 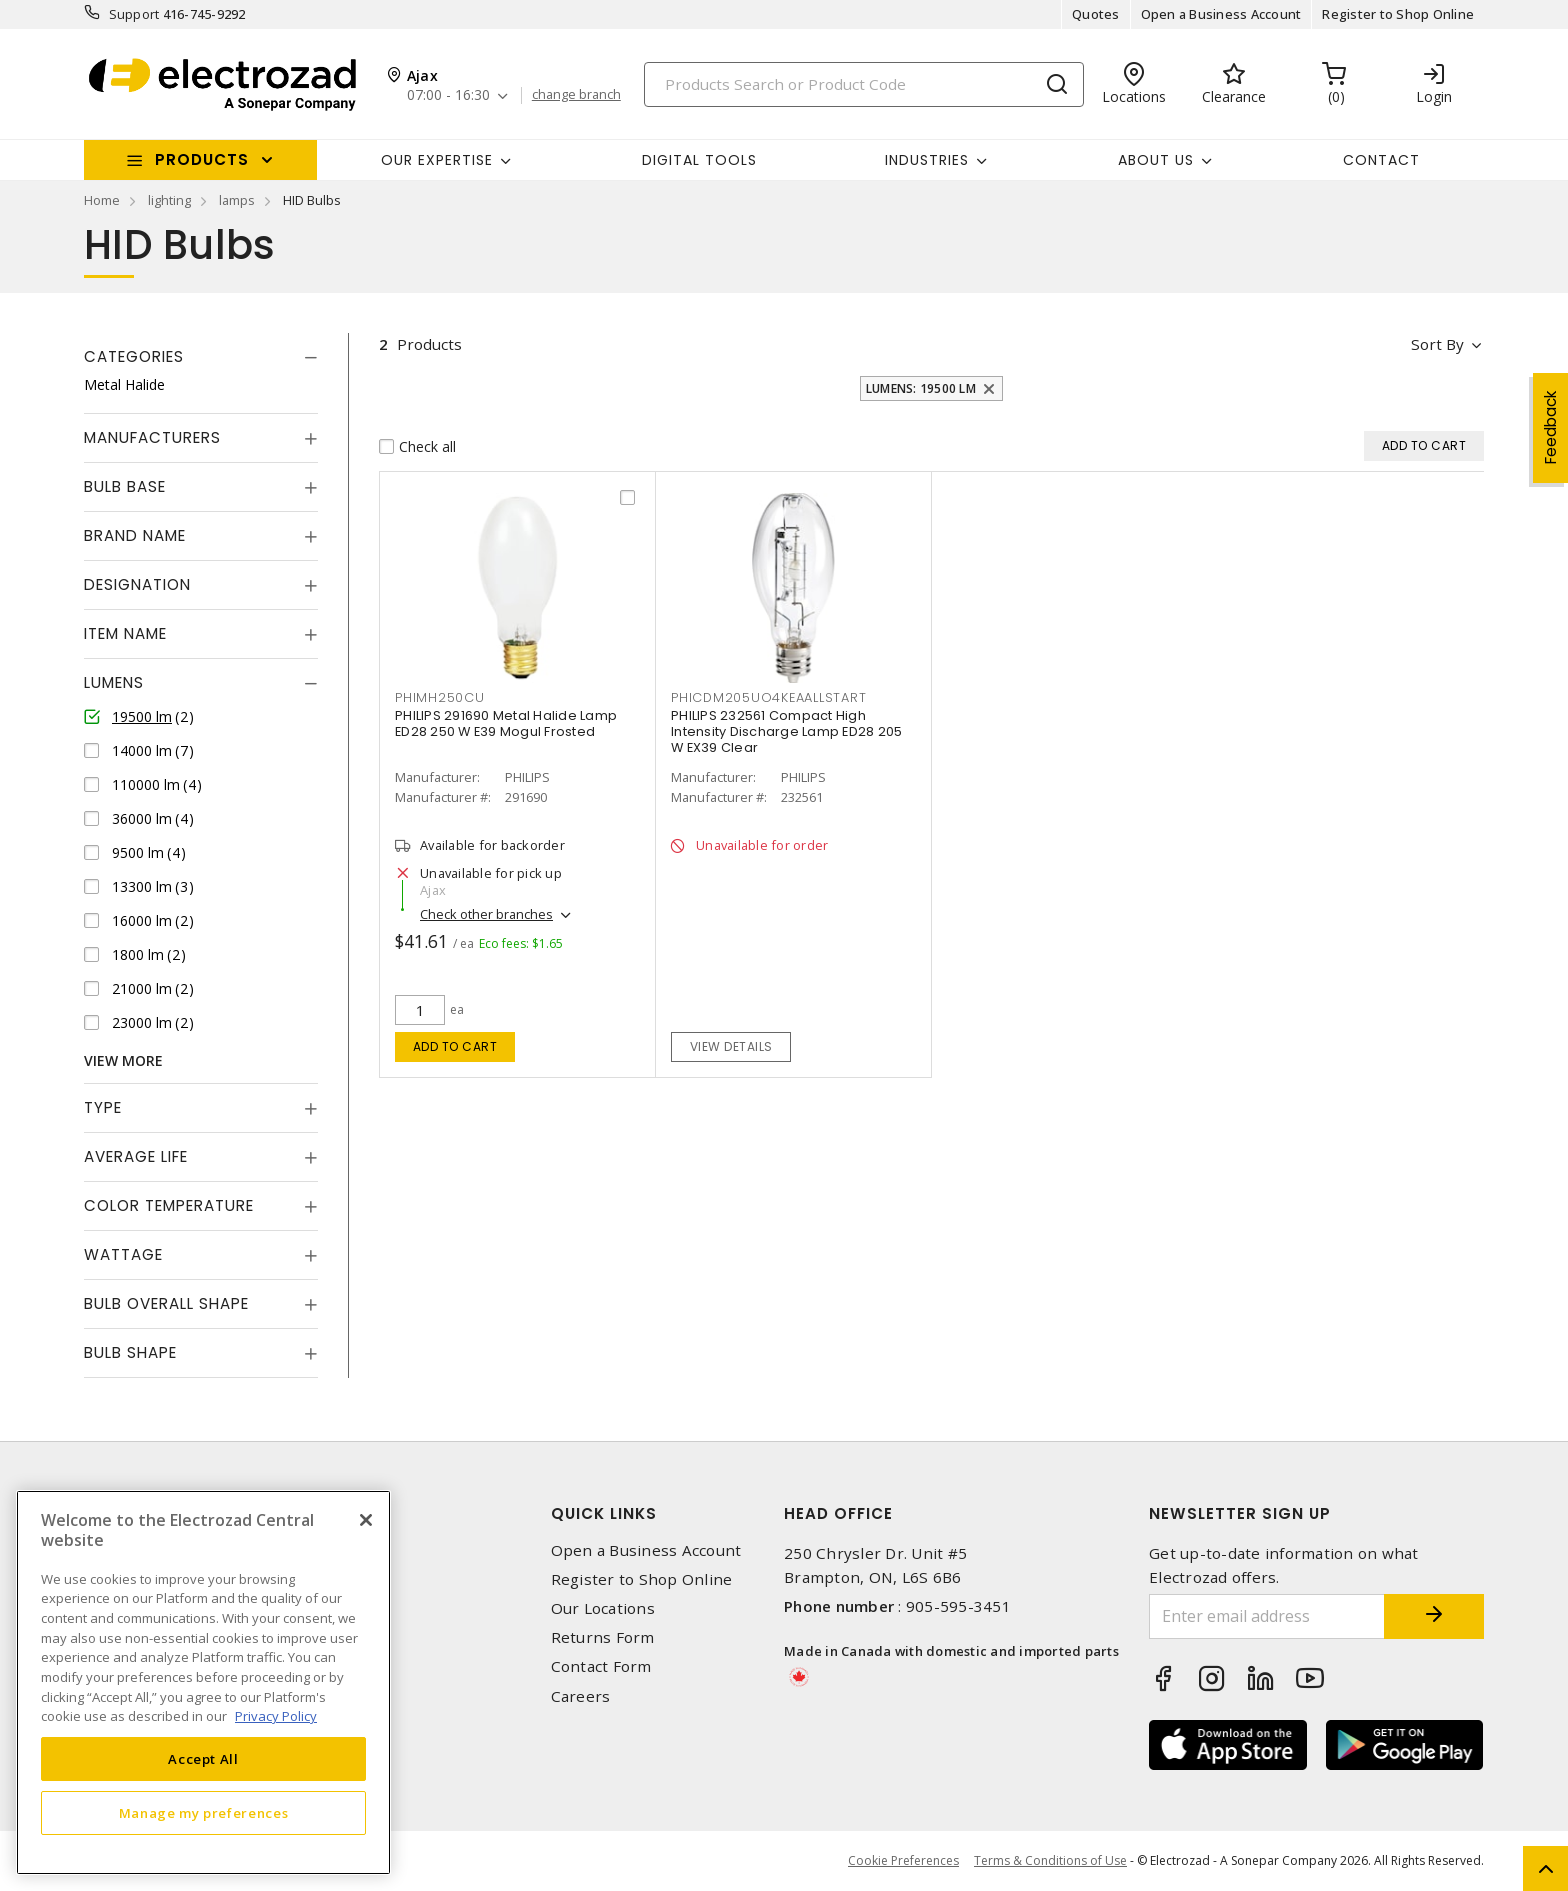 I want to click on Manage my preferences [Manage my preferences, Opens the preference center dialog], so click(x=204, y=1813).